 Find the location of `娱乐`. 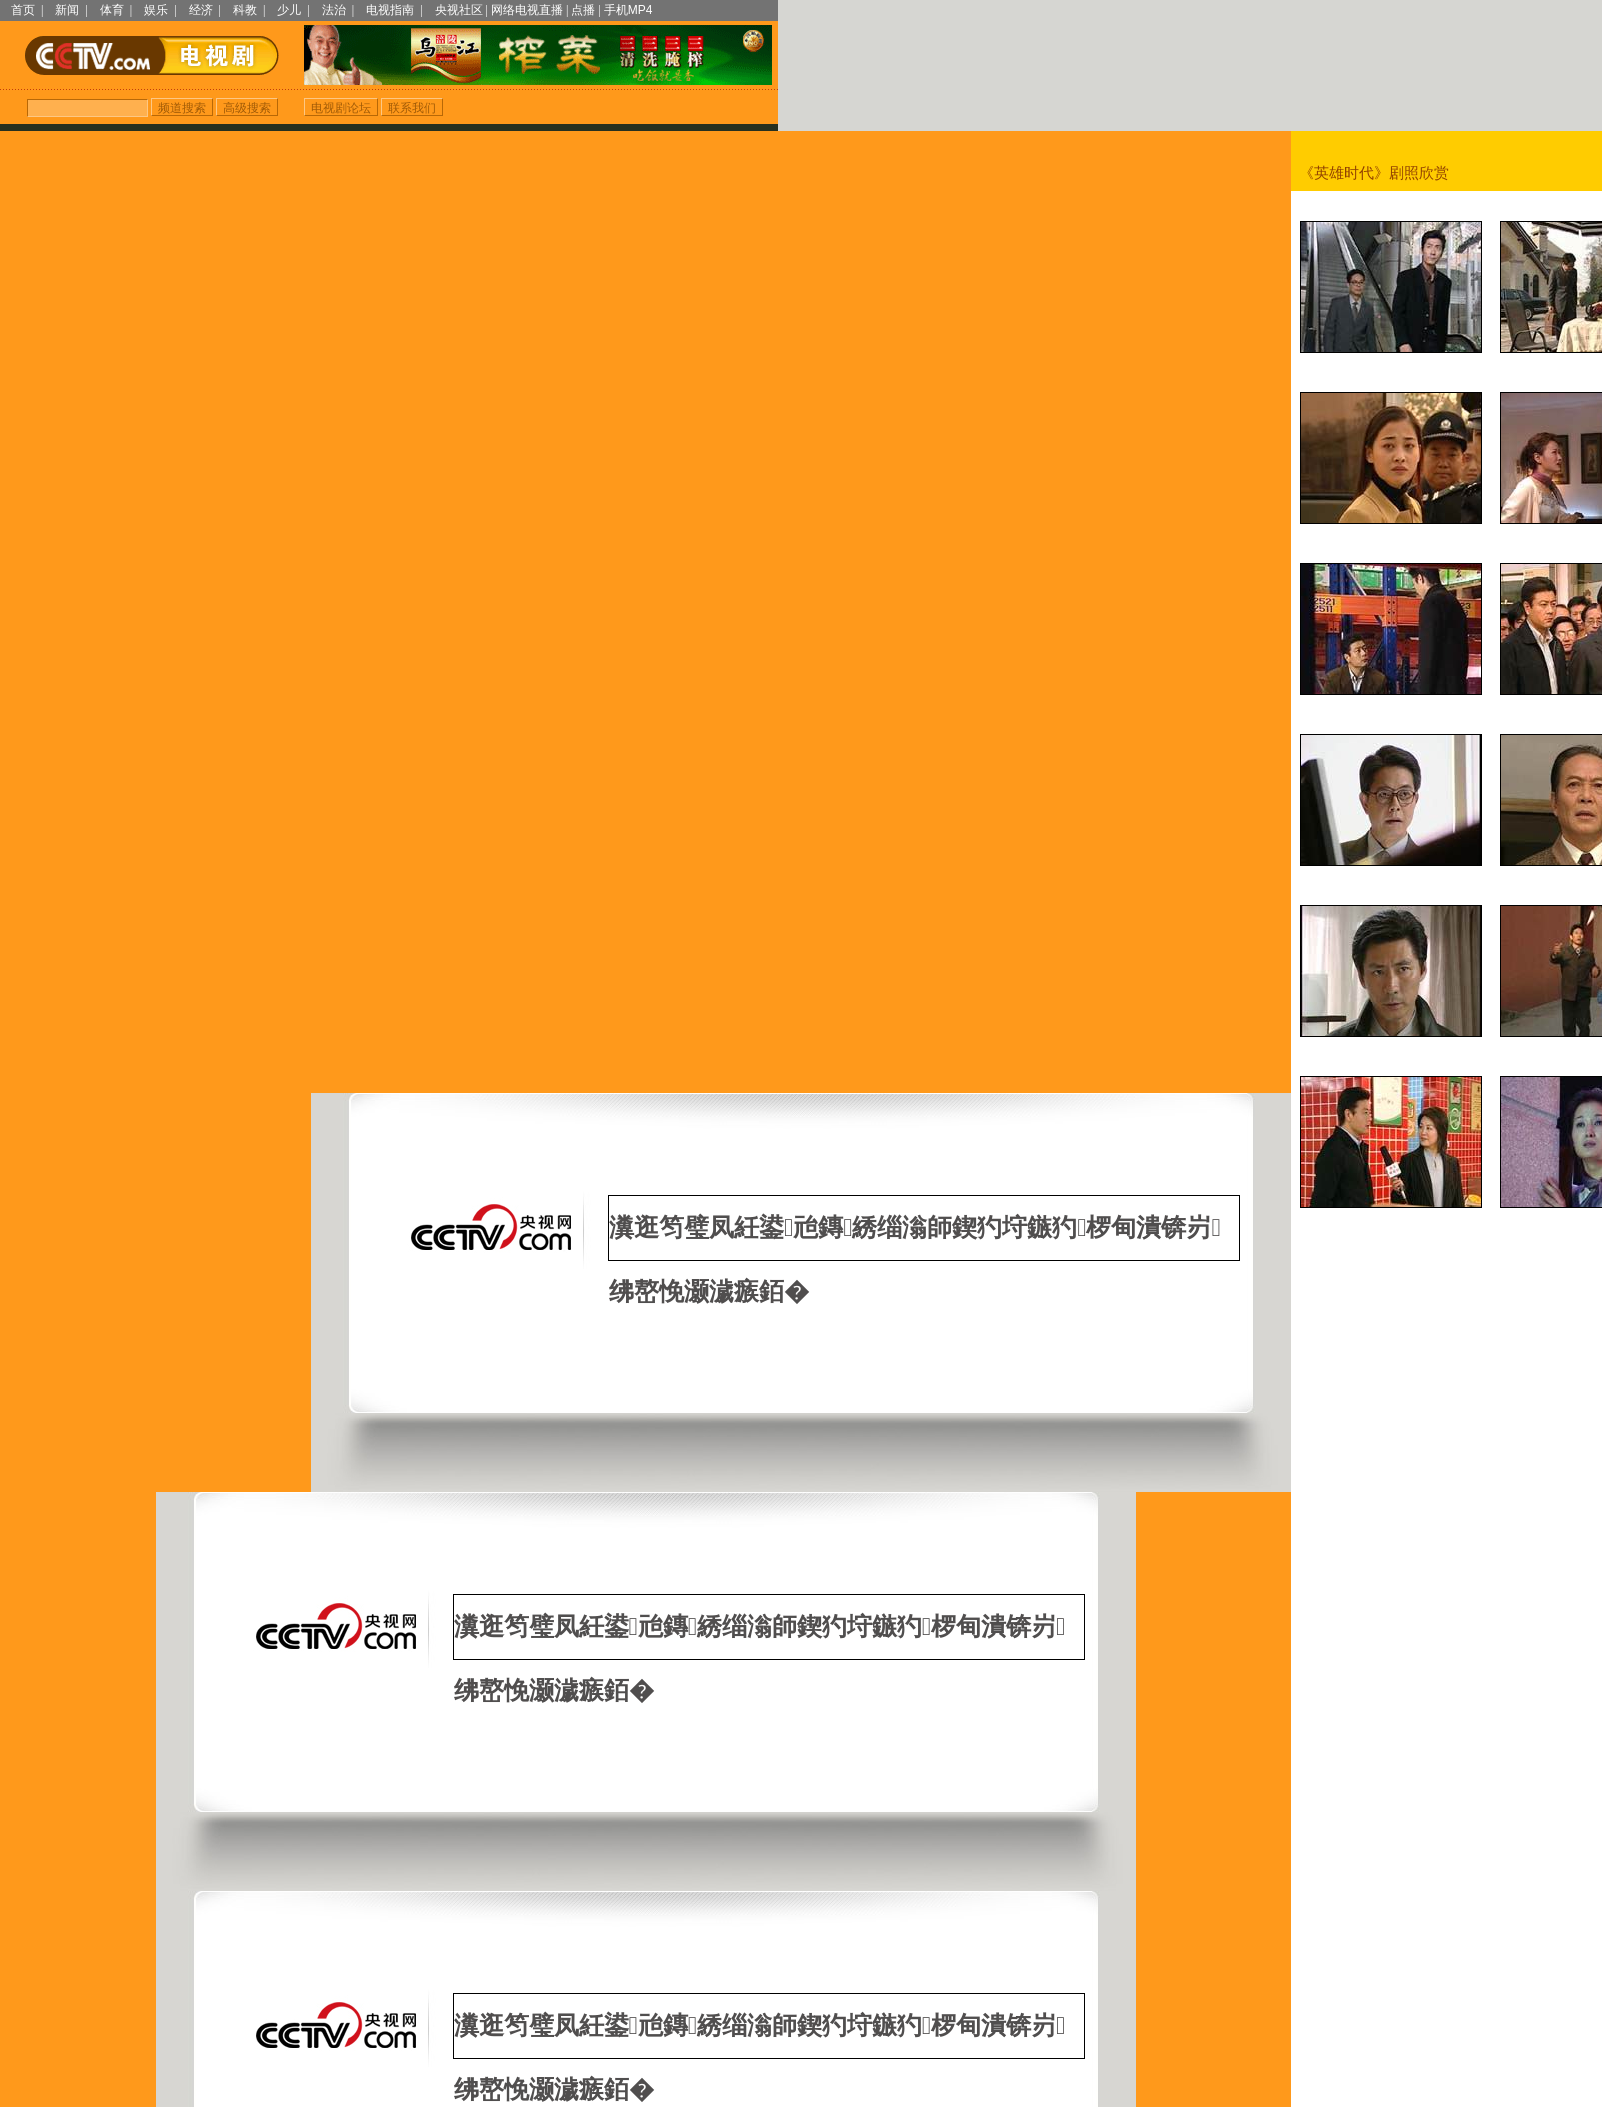

娱乐 is located at coordinates (156, 10).